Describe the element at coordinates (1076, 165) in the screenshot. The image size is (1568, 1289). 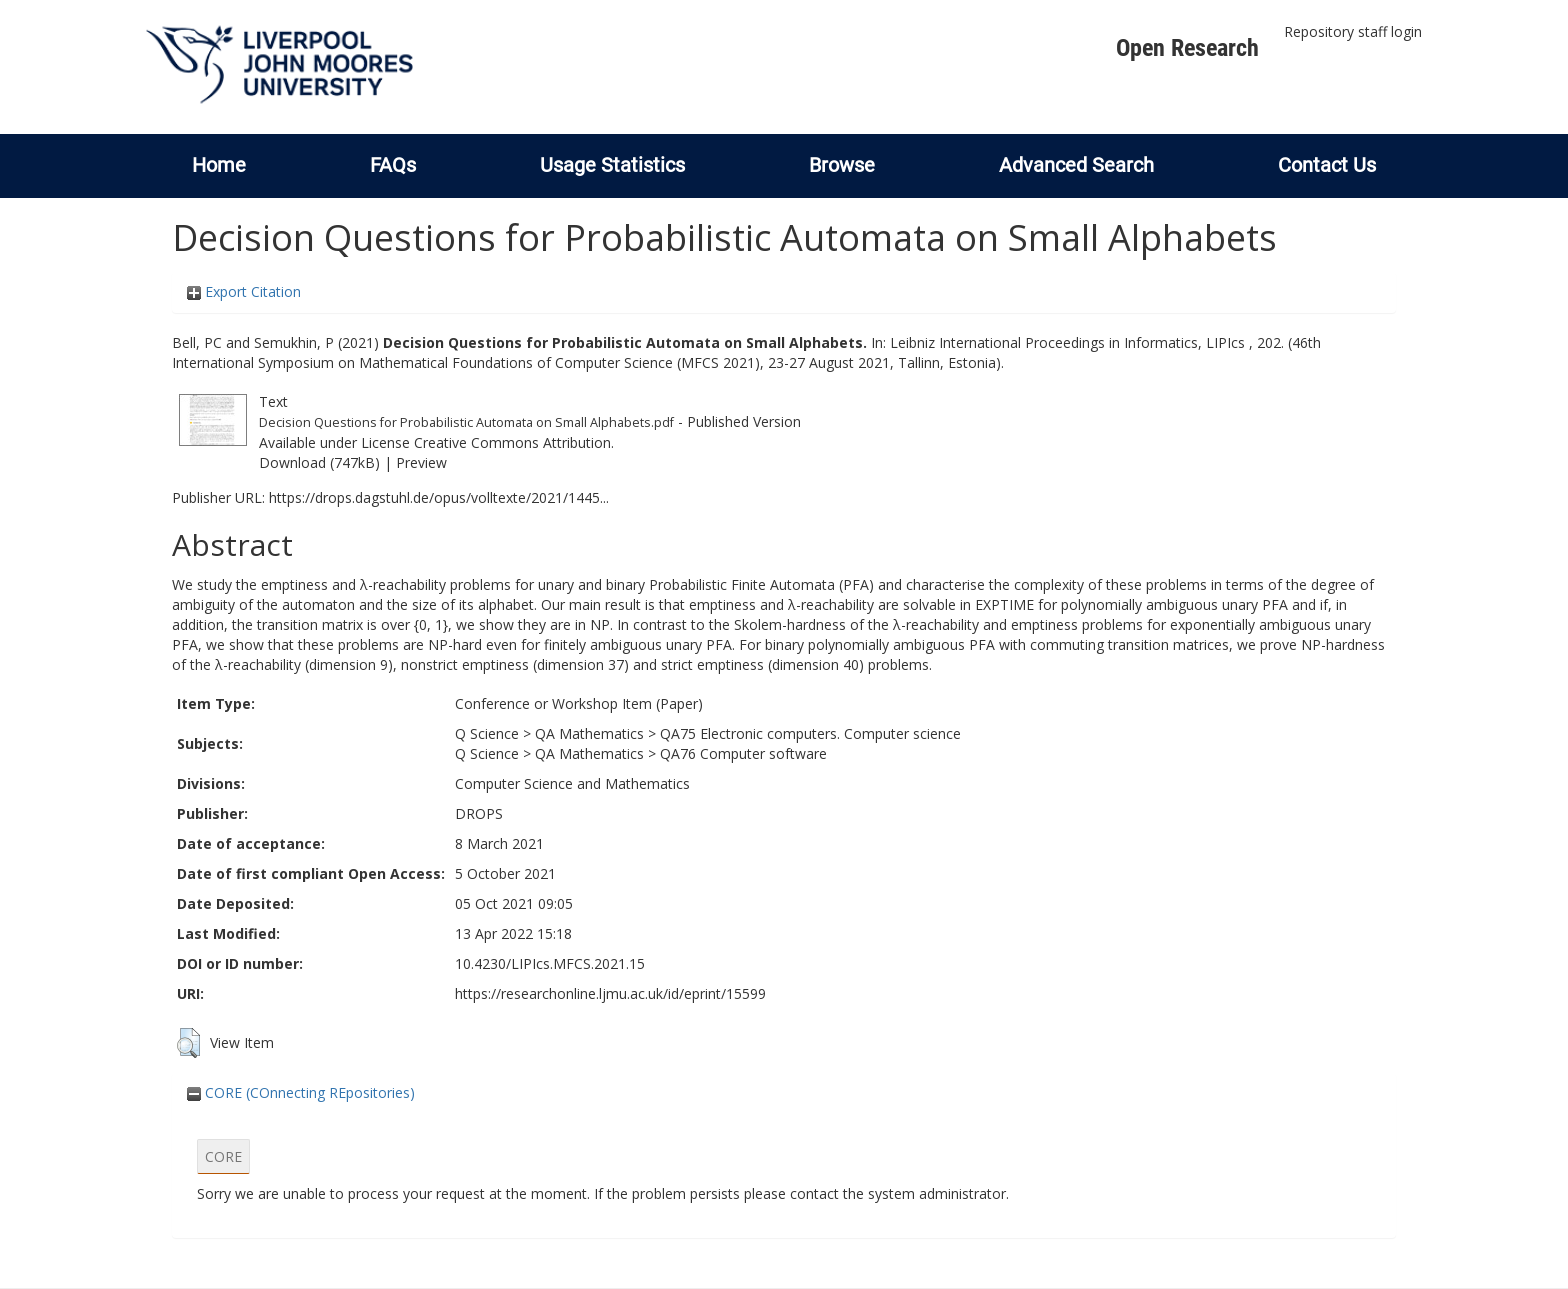
I see `Advanced Search` at that location.